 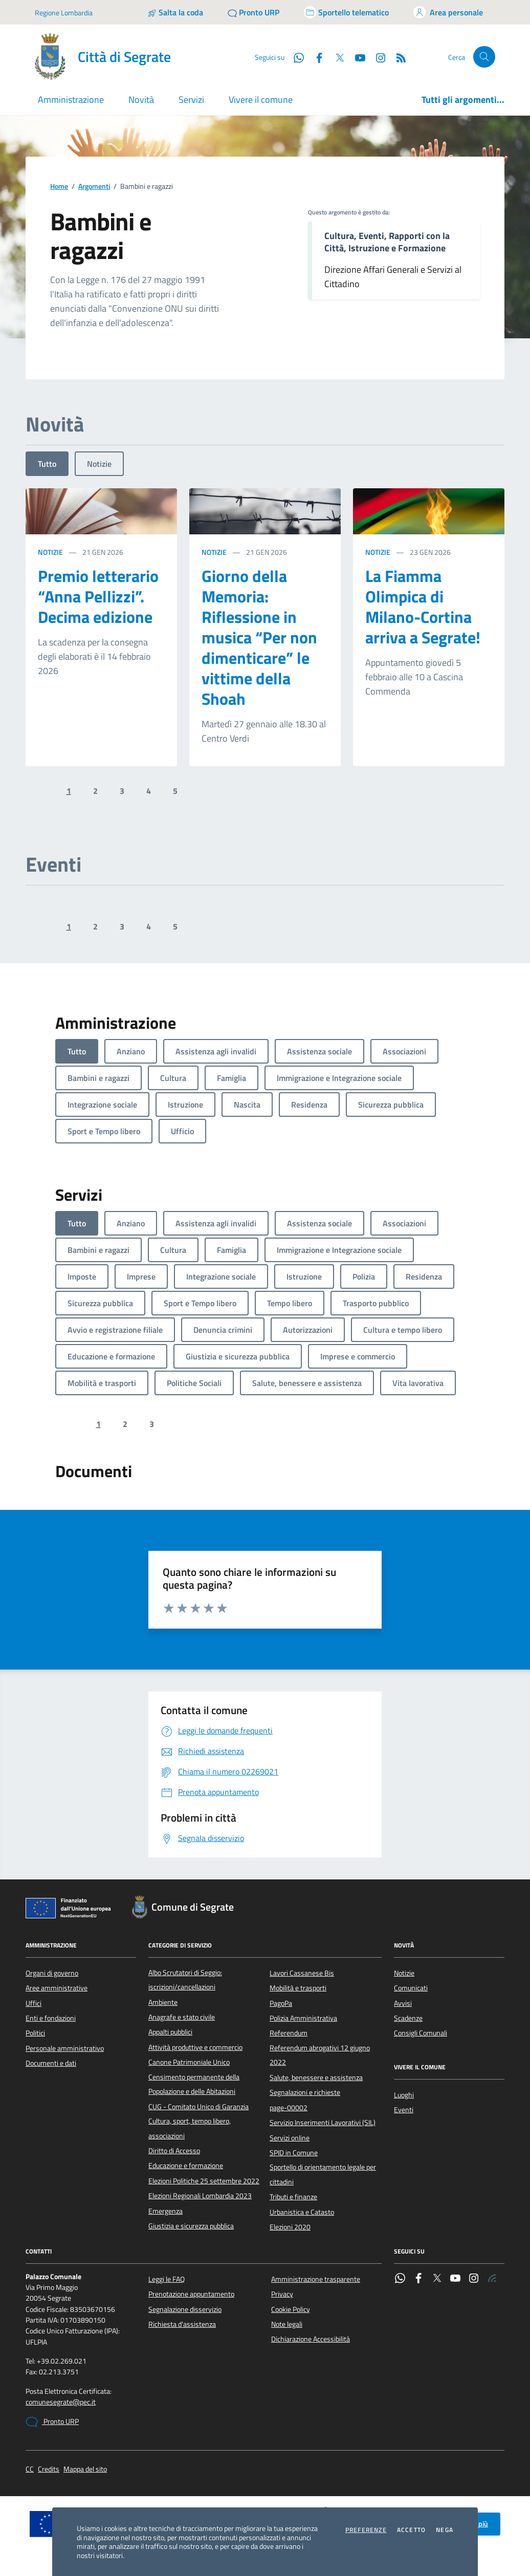 What do you see at coordinates (484, 57) in the screenshot?
I see `[Cerca nel sito]` at bounding box center [484, 57].